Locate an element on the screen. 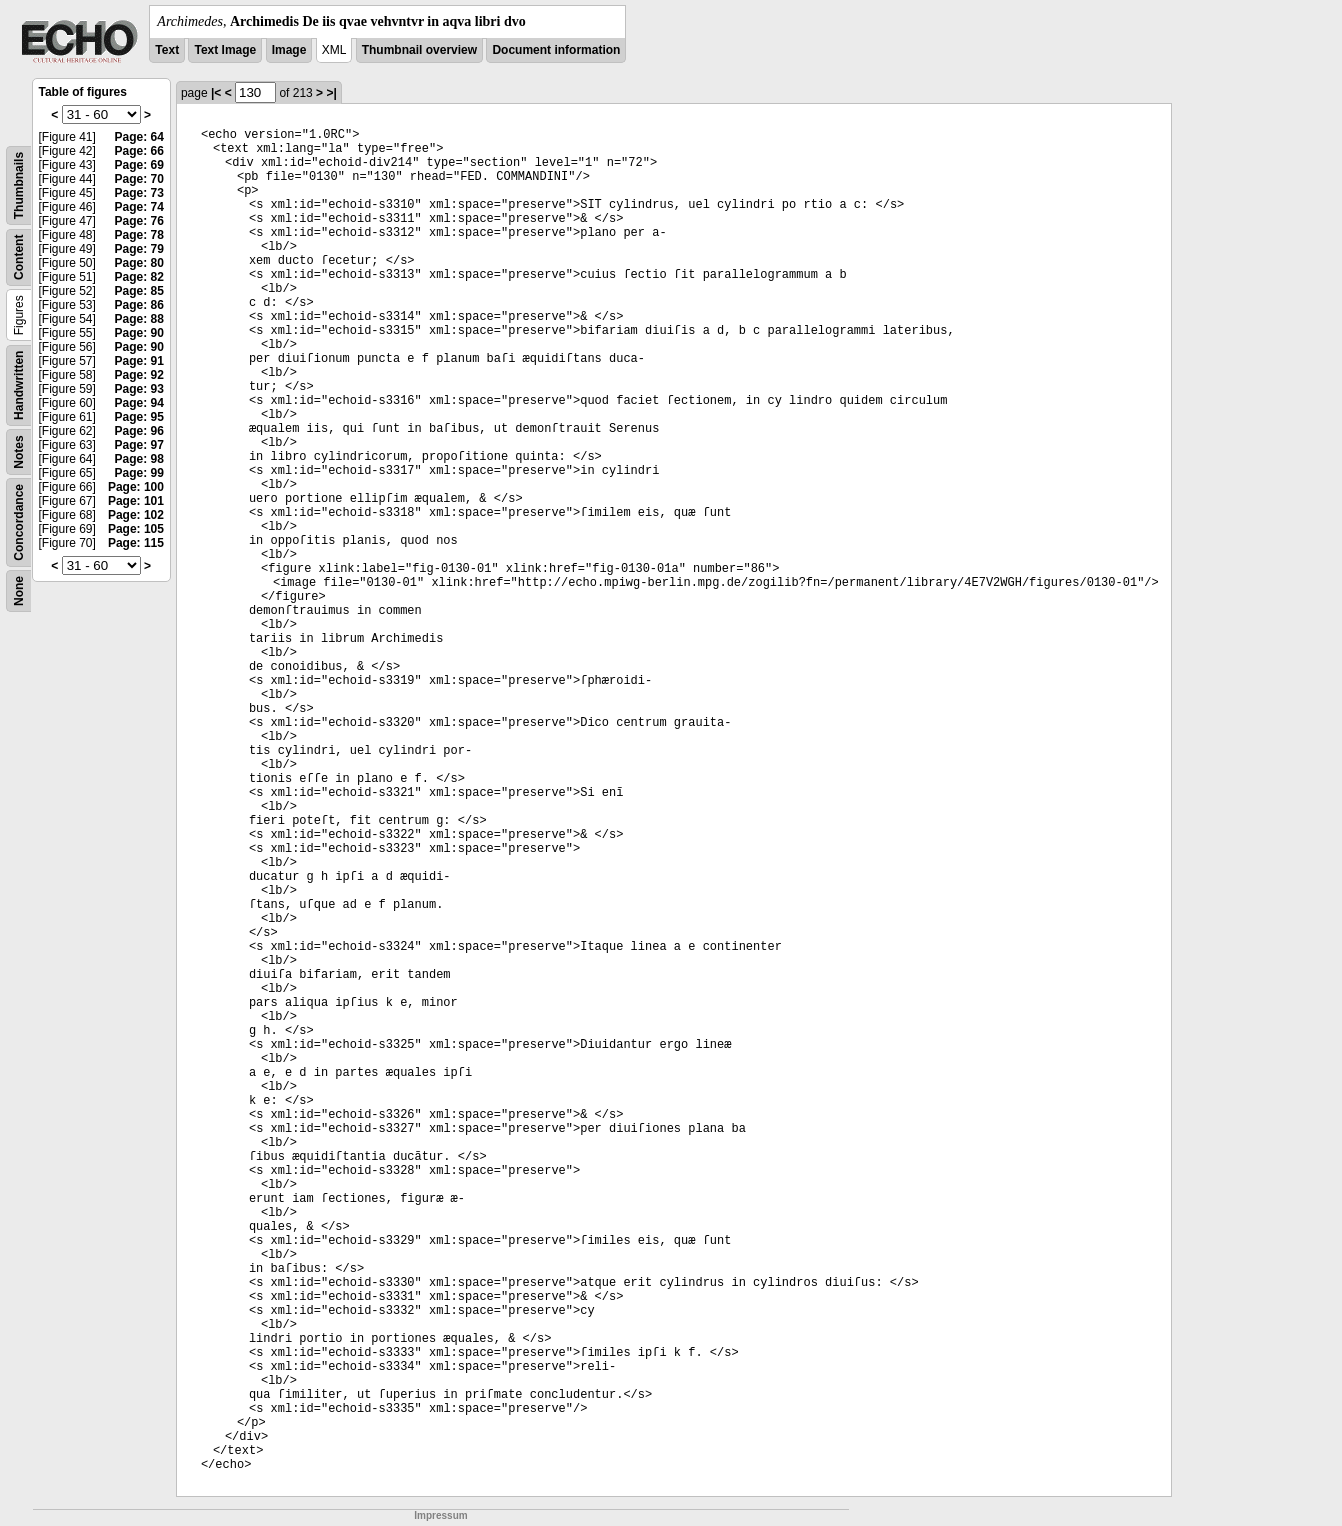 Image resolution: width=1342 pixels, height=1526 pixels. Page: 92 is located at coordinates (139, 375).